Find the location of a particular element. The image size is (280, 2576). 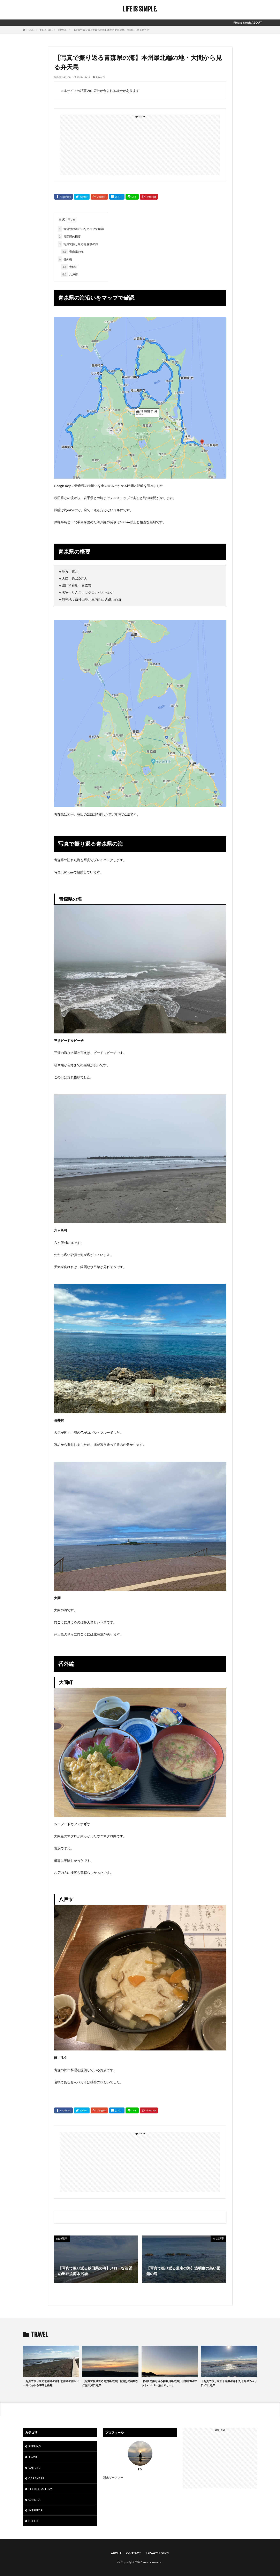

LIFESTYLE is located at coordinates (46, 29).